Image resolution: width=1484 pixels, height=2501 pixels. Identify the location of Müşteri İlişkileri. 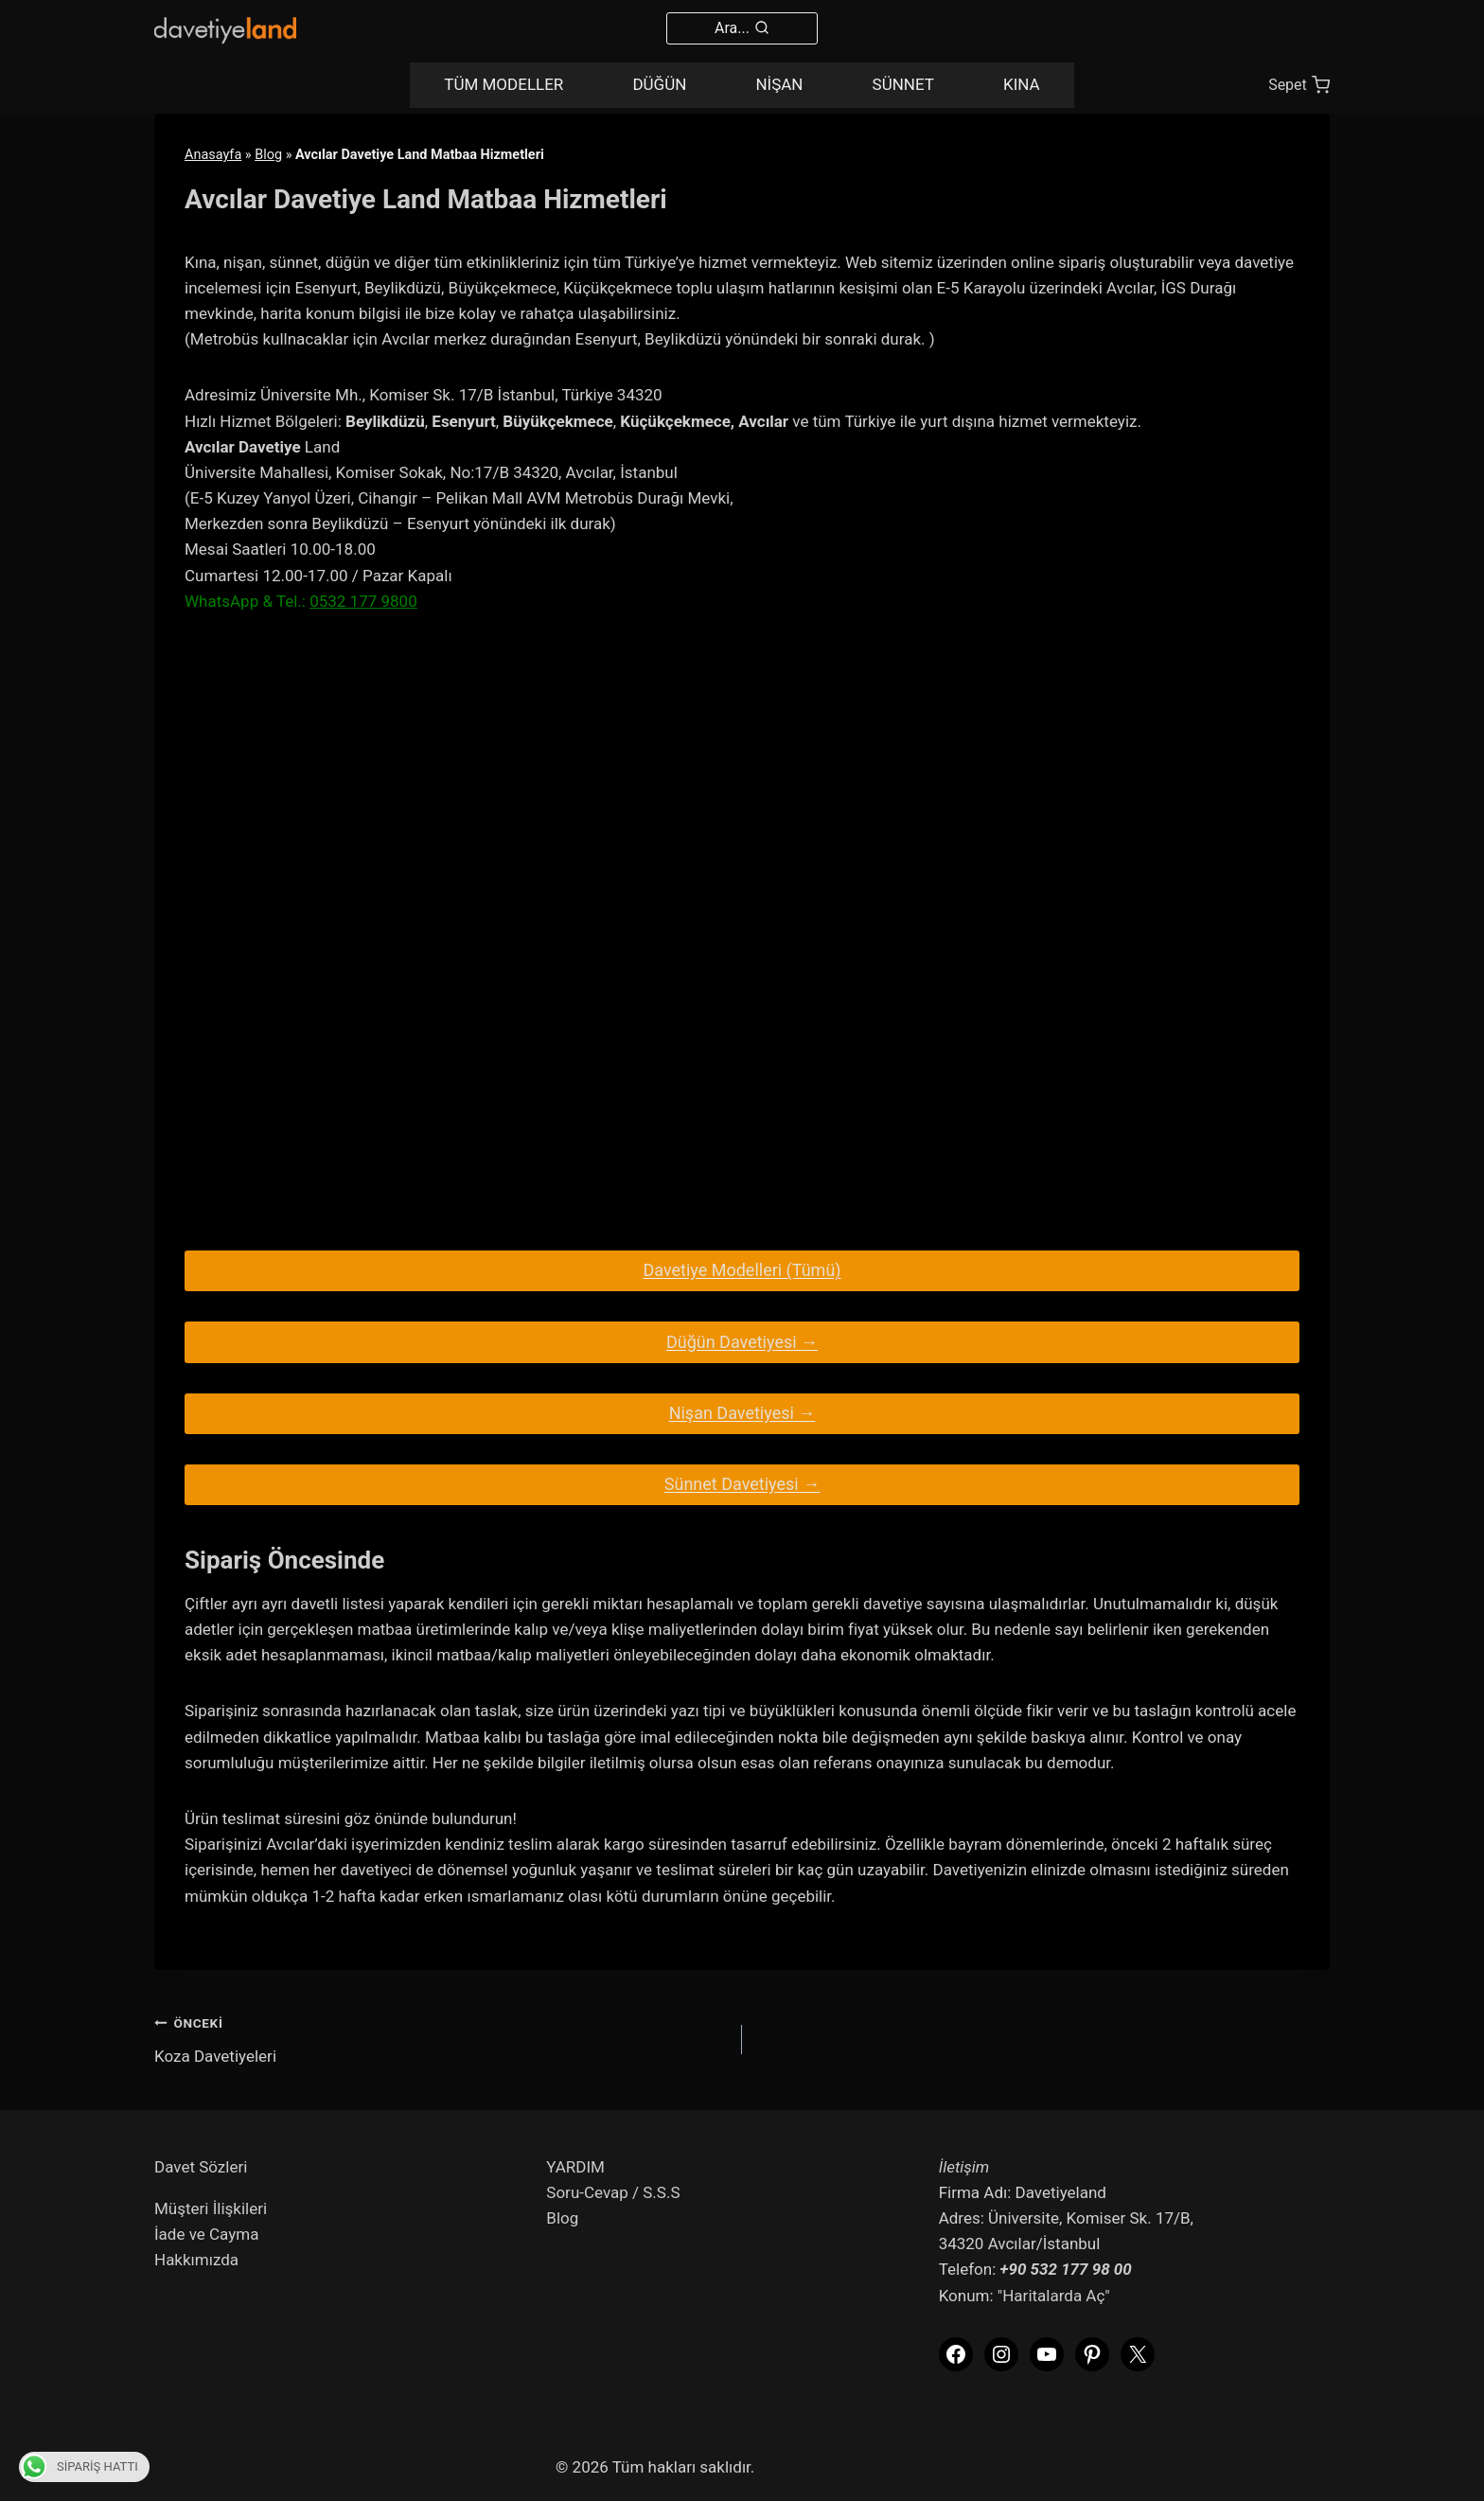
(210, 2208).